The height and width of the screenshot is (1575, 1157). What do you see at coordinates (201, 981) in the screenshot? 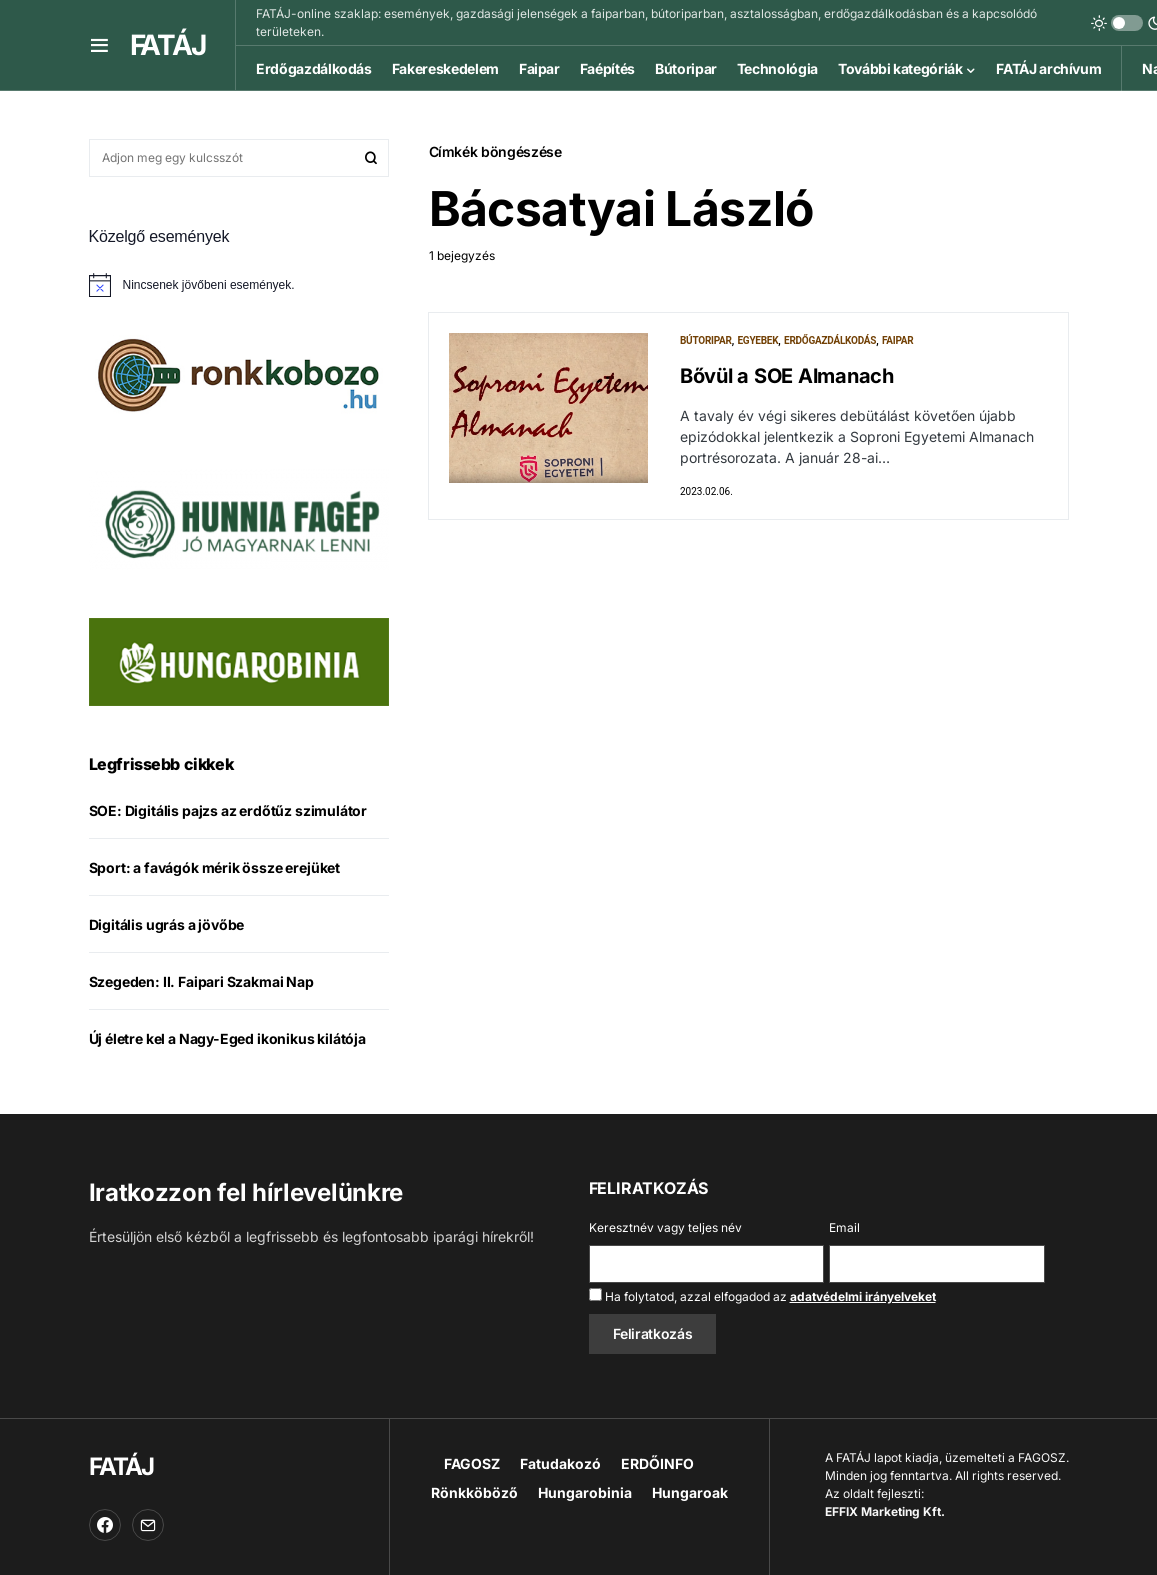
I see `Szegeden: II. Faipari Szakmai Nap` at bounding box center [201, 981].